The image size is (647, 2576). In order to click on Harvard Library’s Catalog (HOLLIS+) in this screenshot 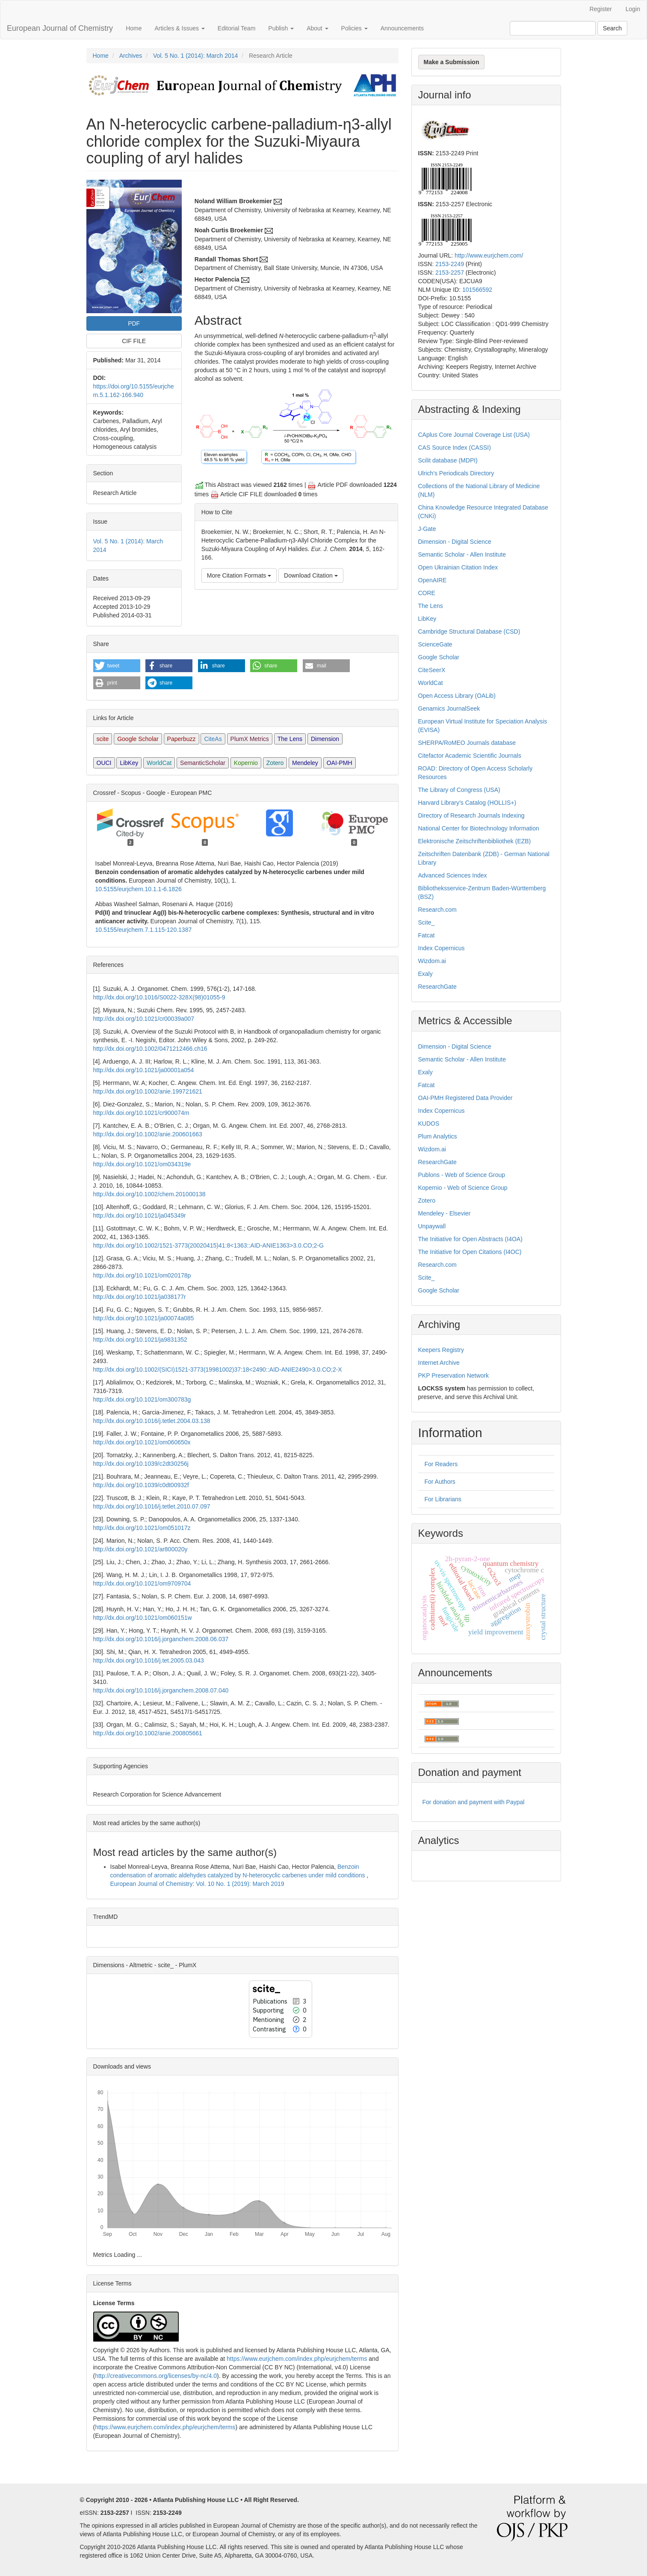, I will do `click(467, 802)`.